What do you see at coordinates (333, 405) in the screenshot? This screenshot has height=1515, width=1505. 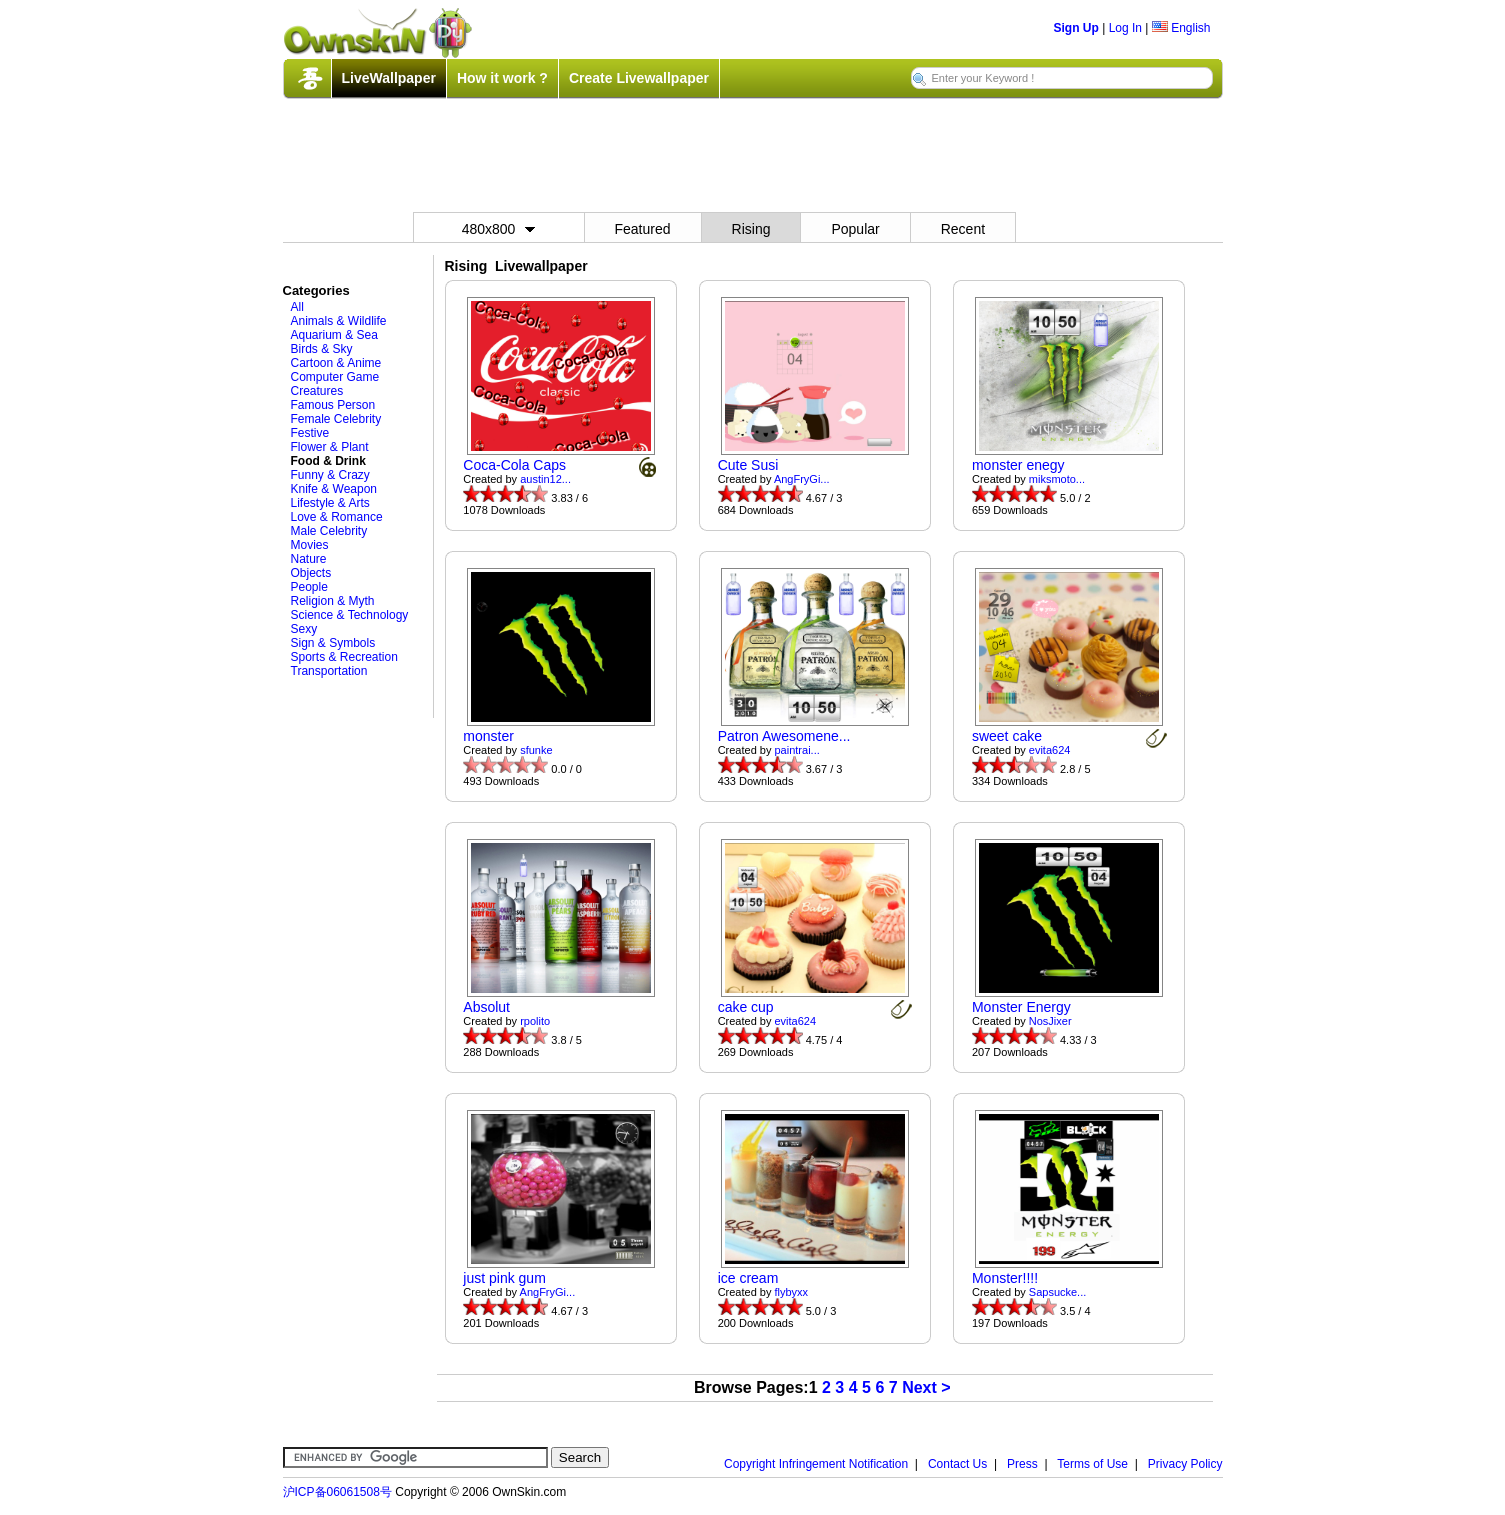 I see `Famous Person` at bounding box center [333, 405].